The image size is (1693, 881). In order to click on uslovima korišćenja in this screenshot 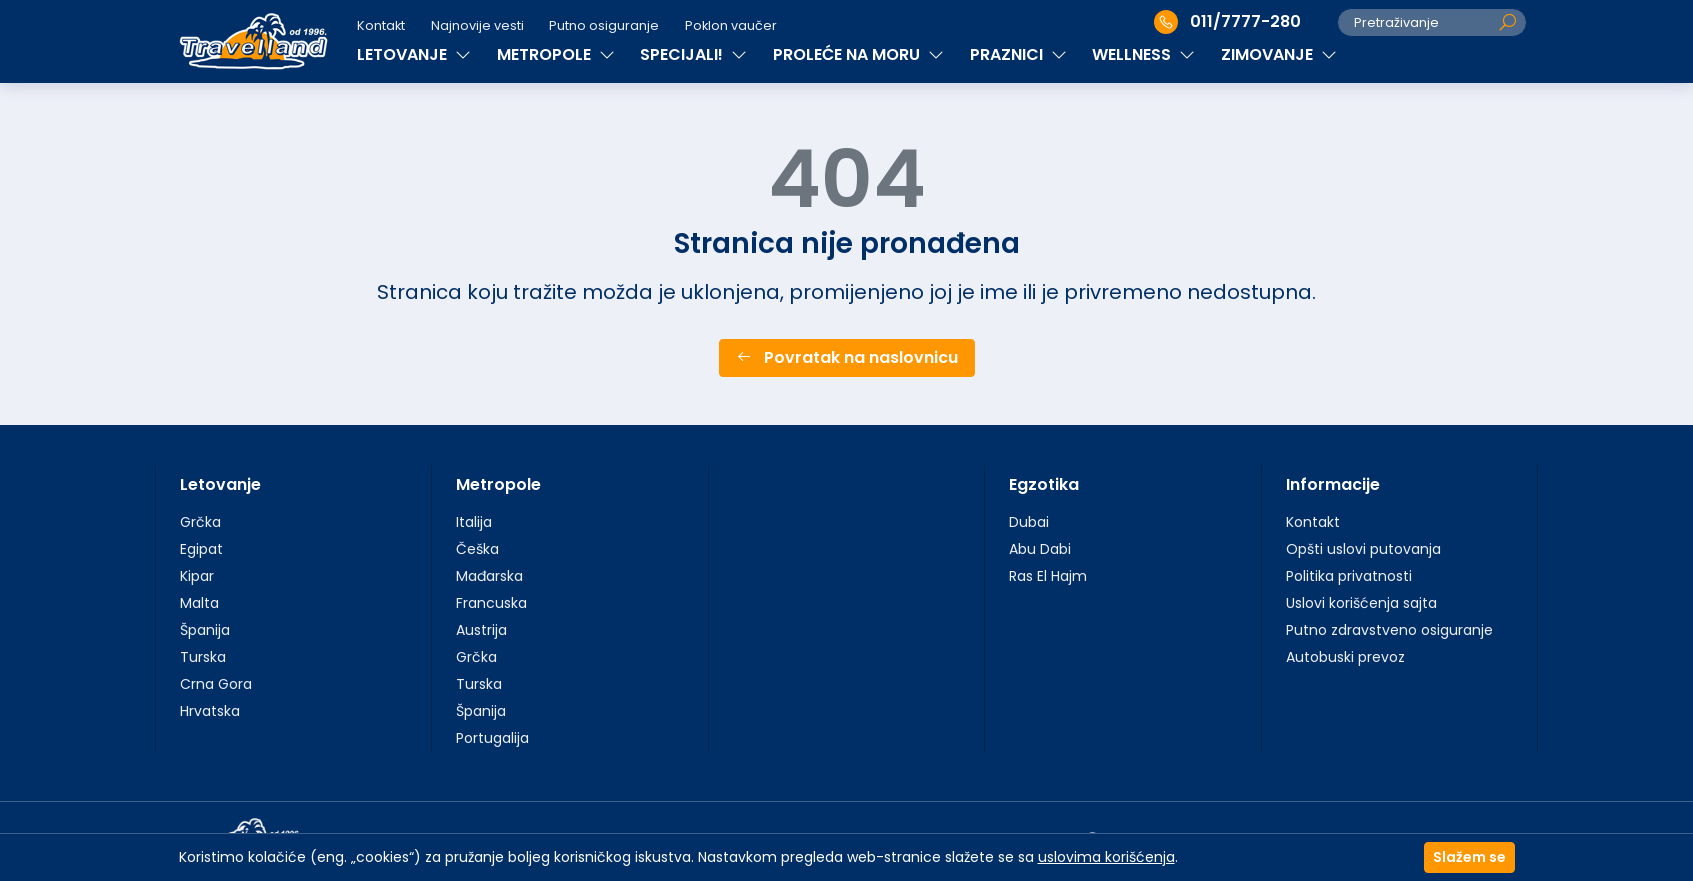, I will do `click(1106, 857)`.